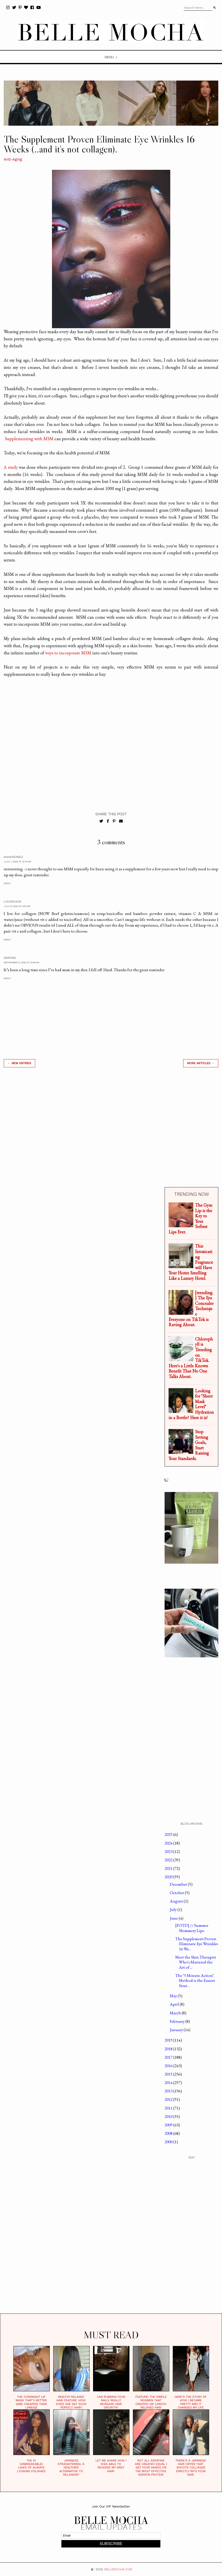  I want to click on [FOTD] // Summer Shimmery Lips., so click(191, 1928).